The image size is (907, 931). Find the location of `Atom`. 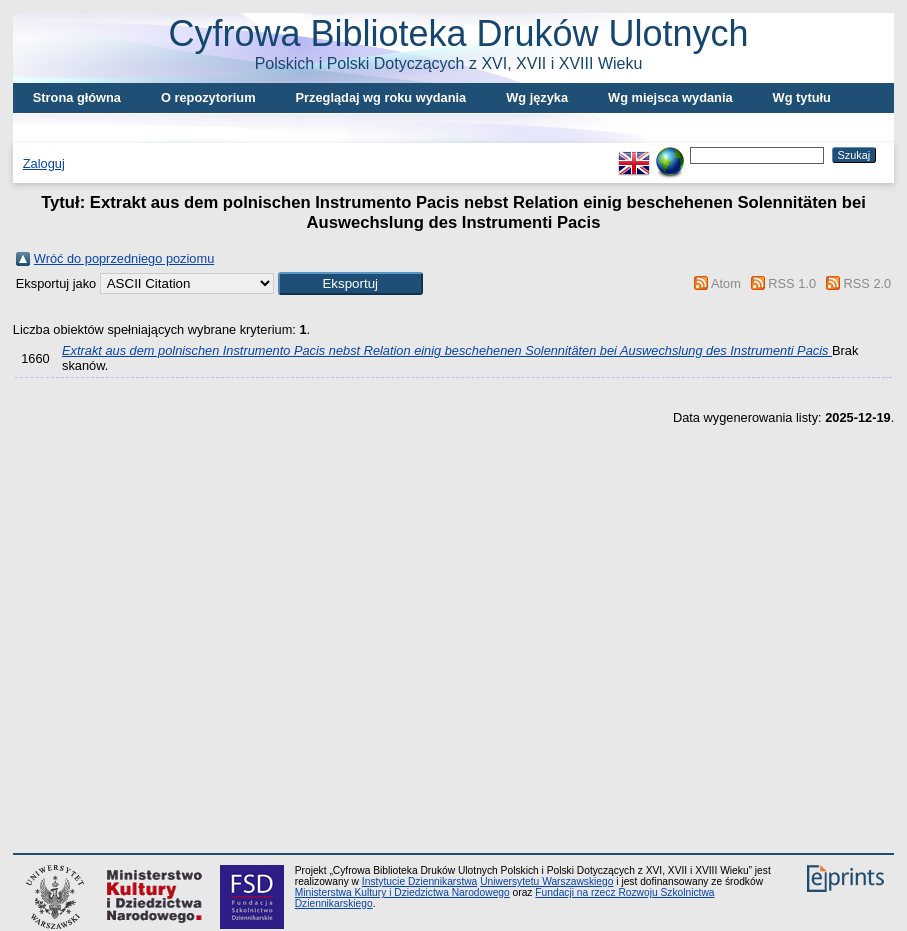

Atom is located at coordinates (726, 283).